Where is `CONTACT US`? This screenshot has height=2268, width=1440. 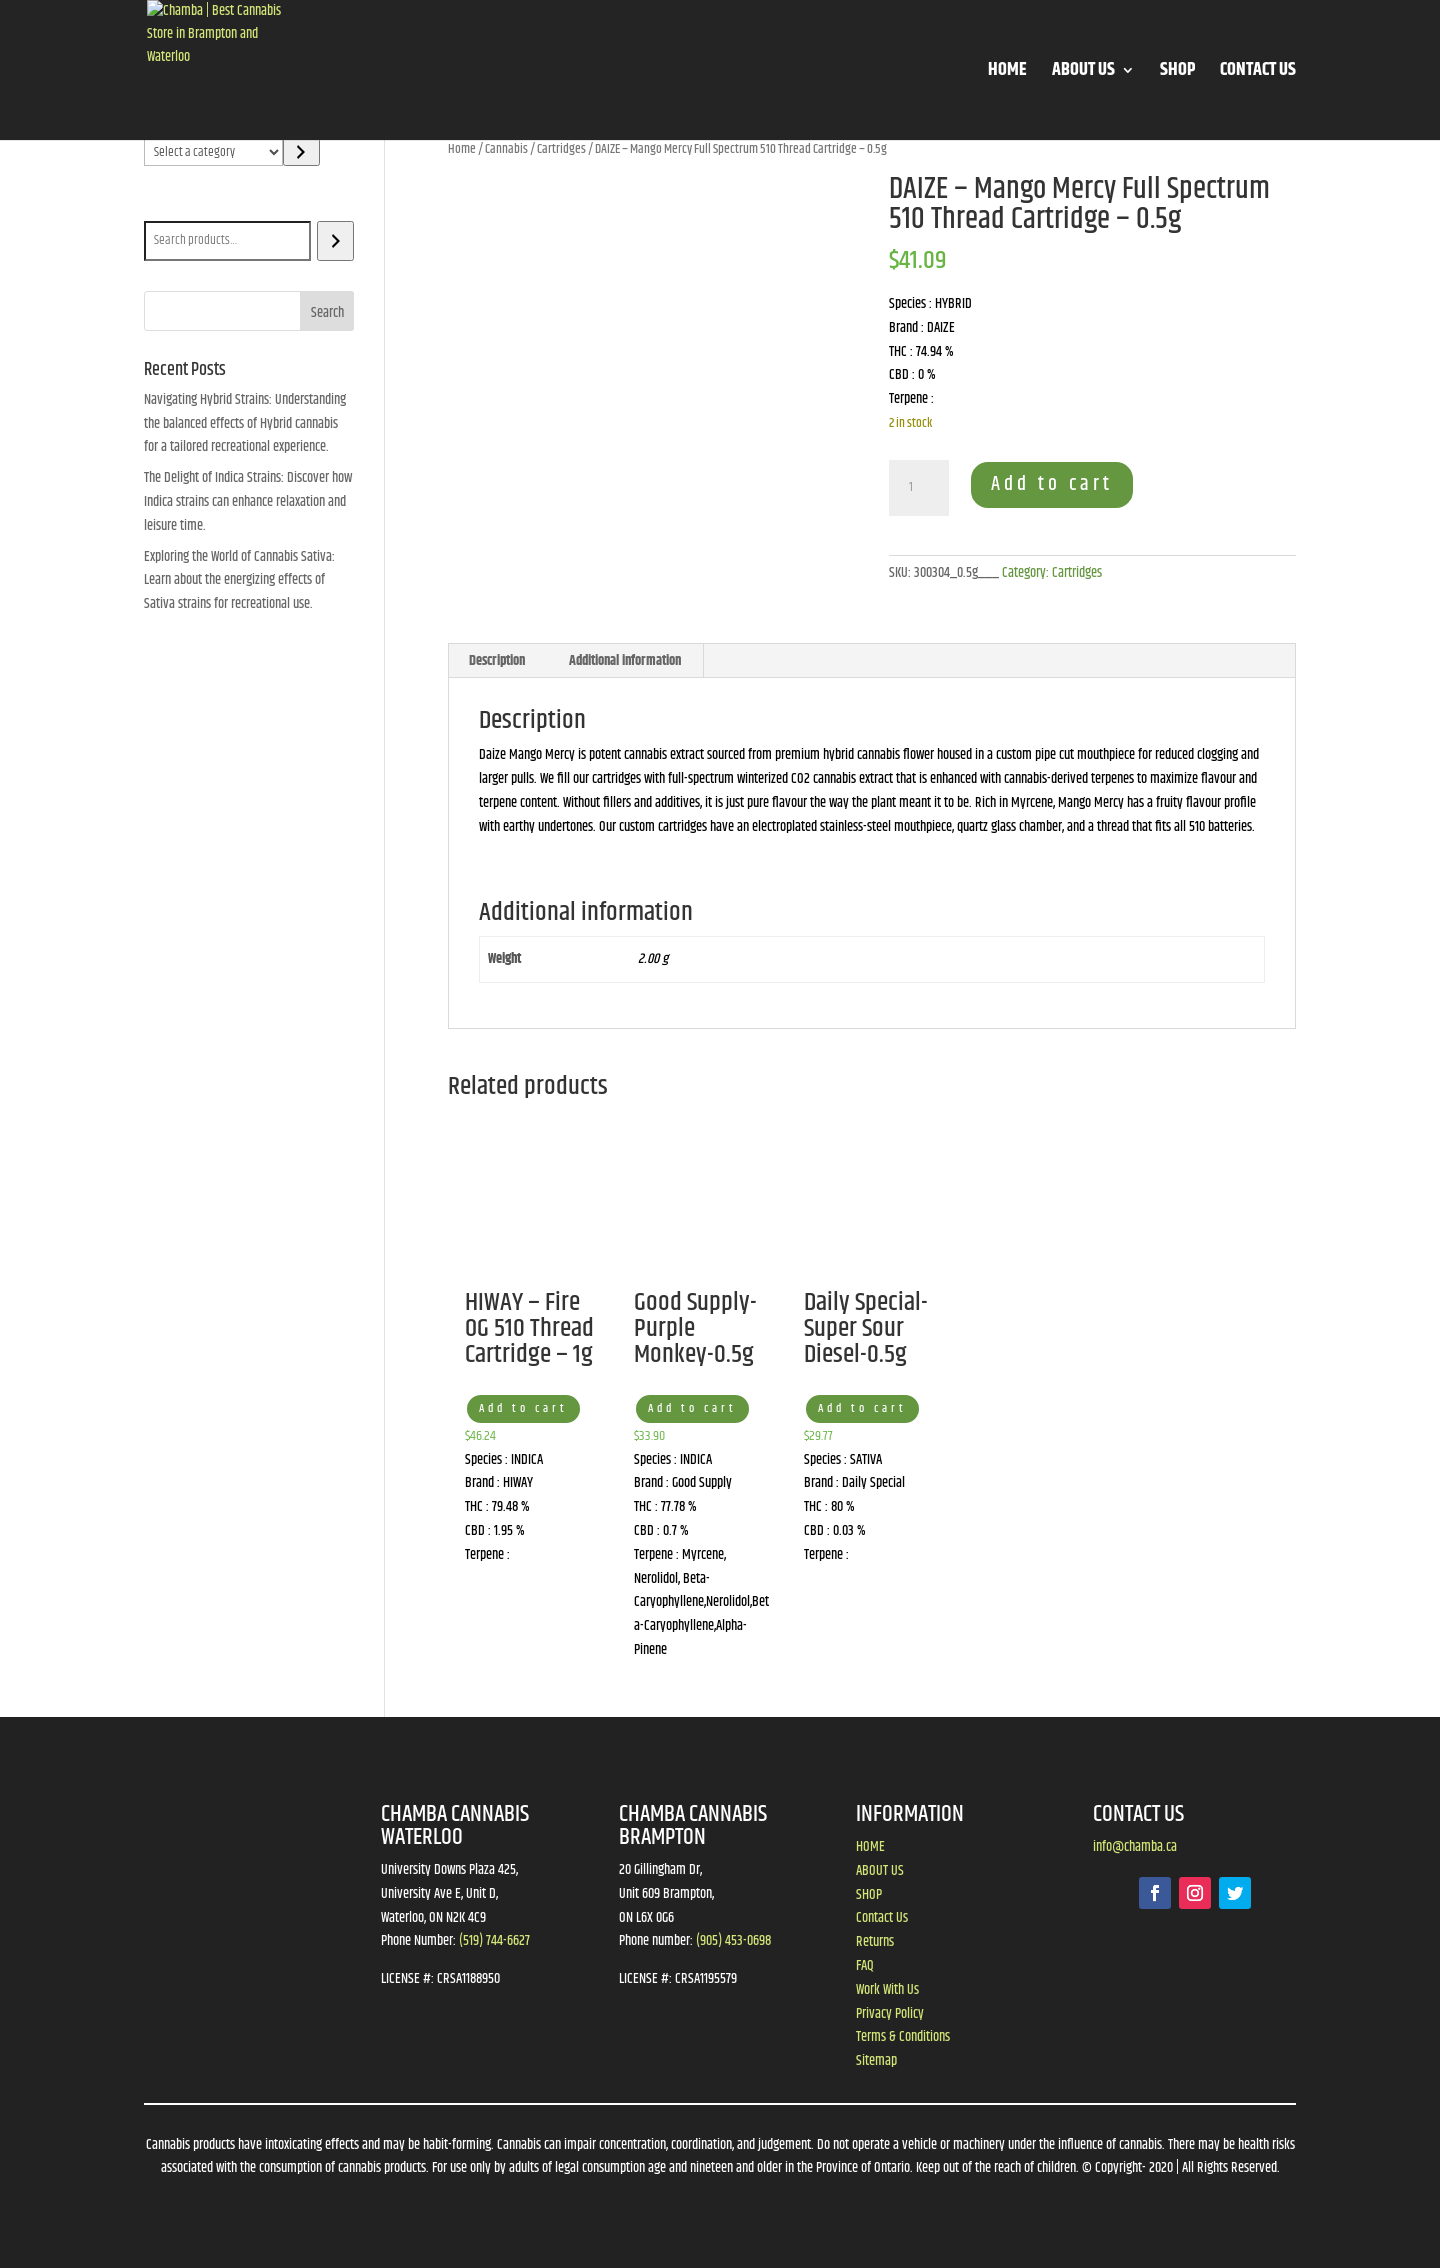 CONTACT US is located at coordinates (1258, 73).